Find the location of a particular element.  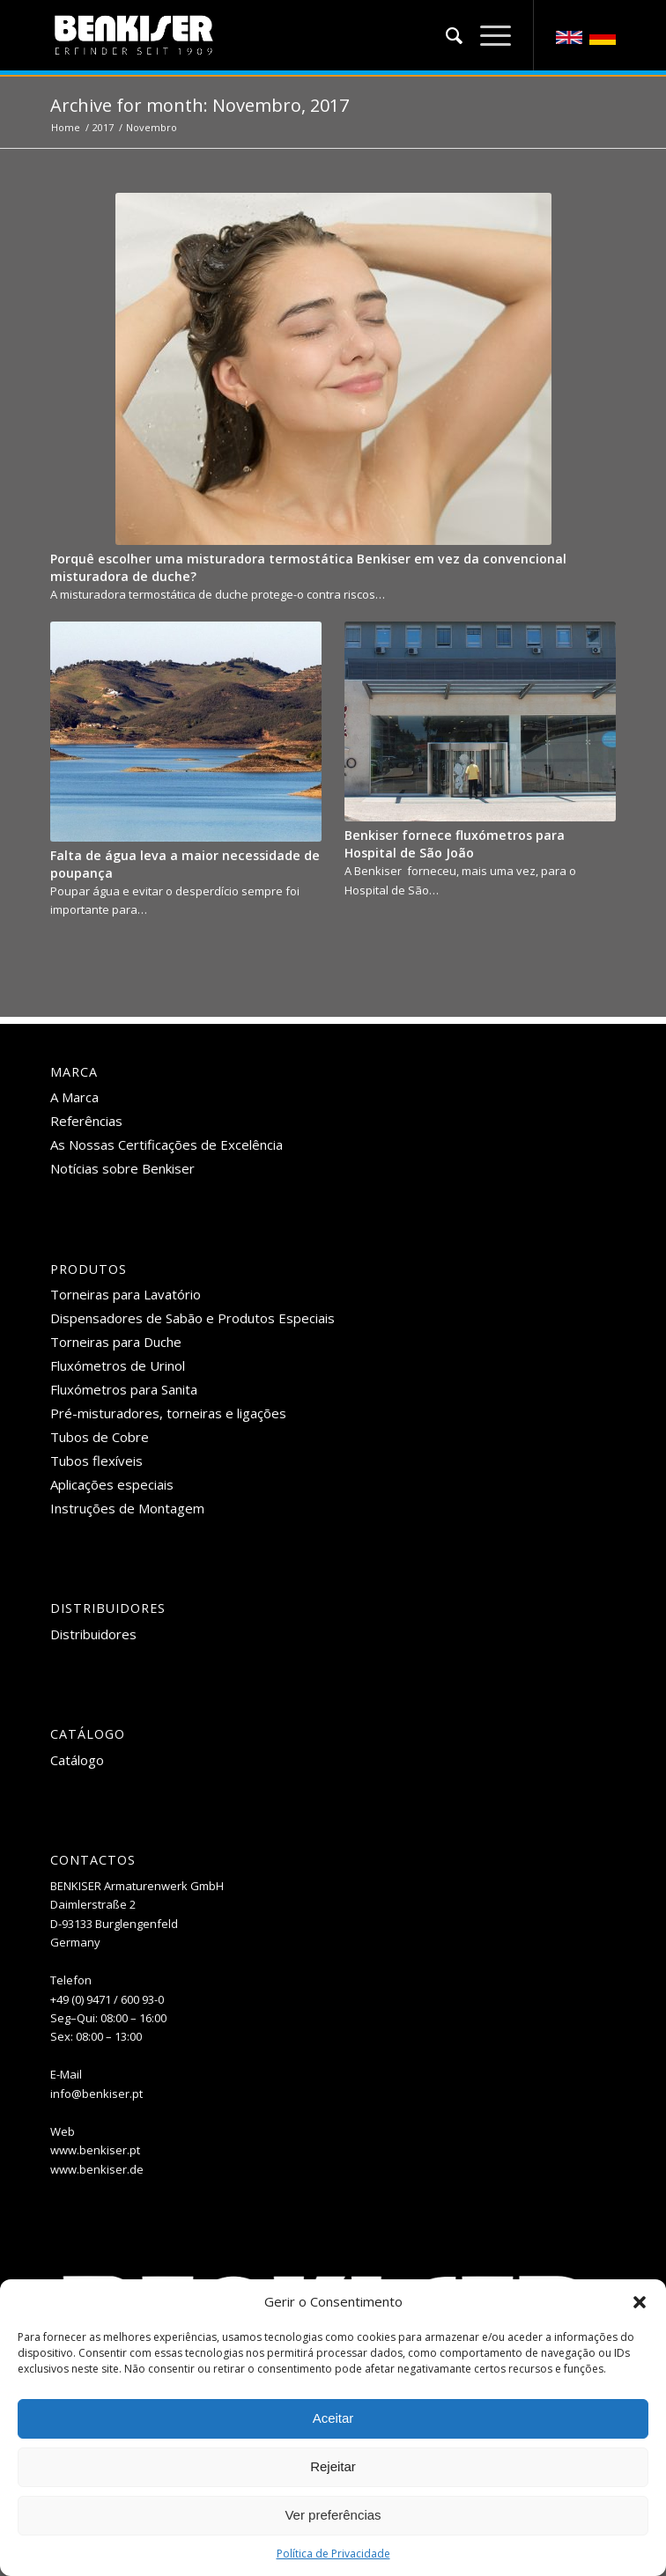

www.benkiser.de is located at coordinates (97, 2169).